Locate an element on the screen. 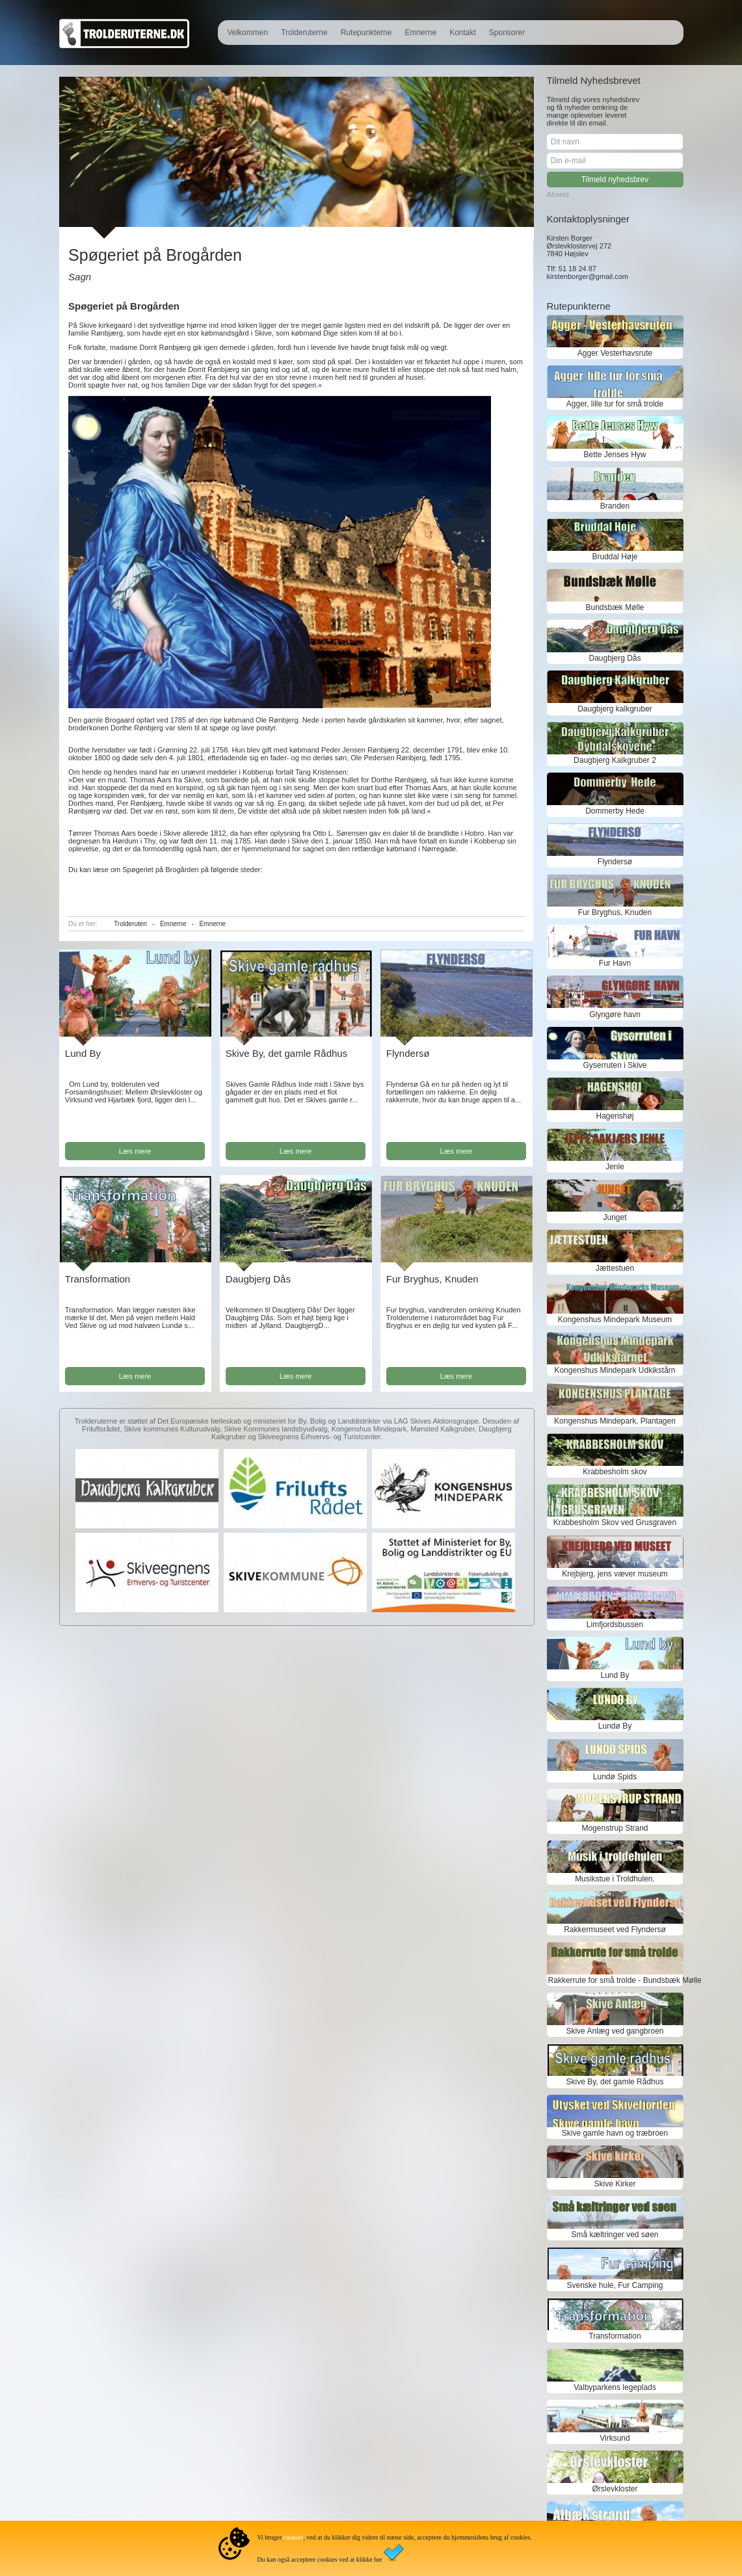 The width and height of the screenshot is (742, 2576). Trolderuterne is located at coordinates (304, 32).